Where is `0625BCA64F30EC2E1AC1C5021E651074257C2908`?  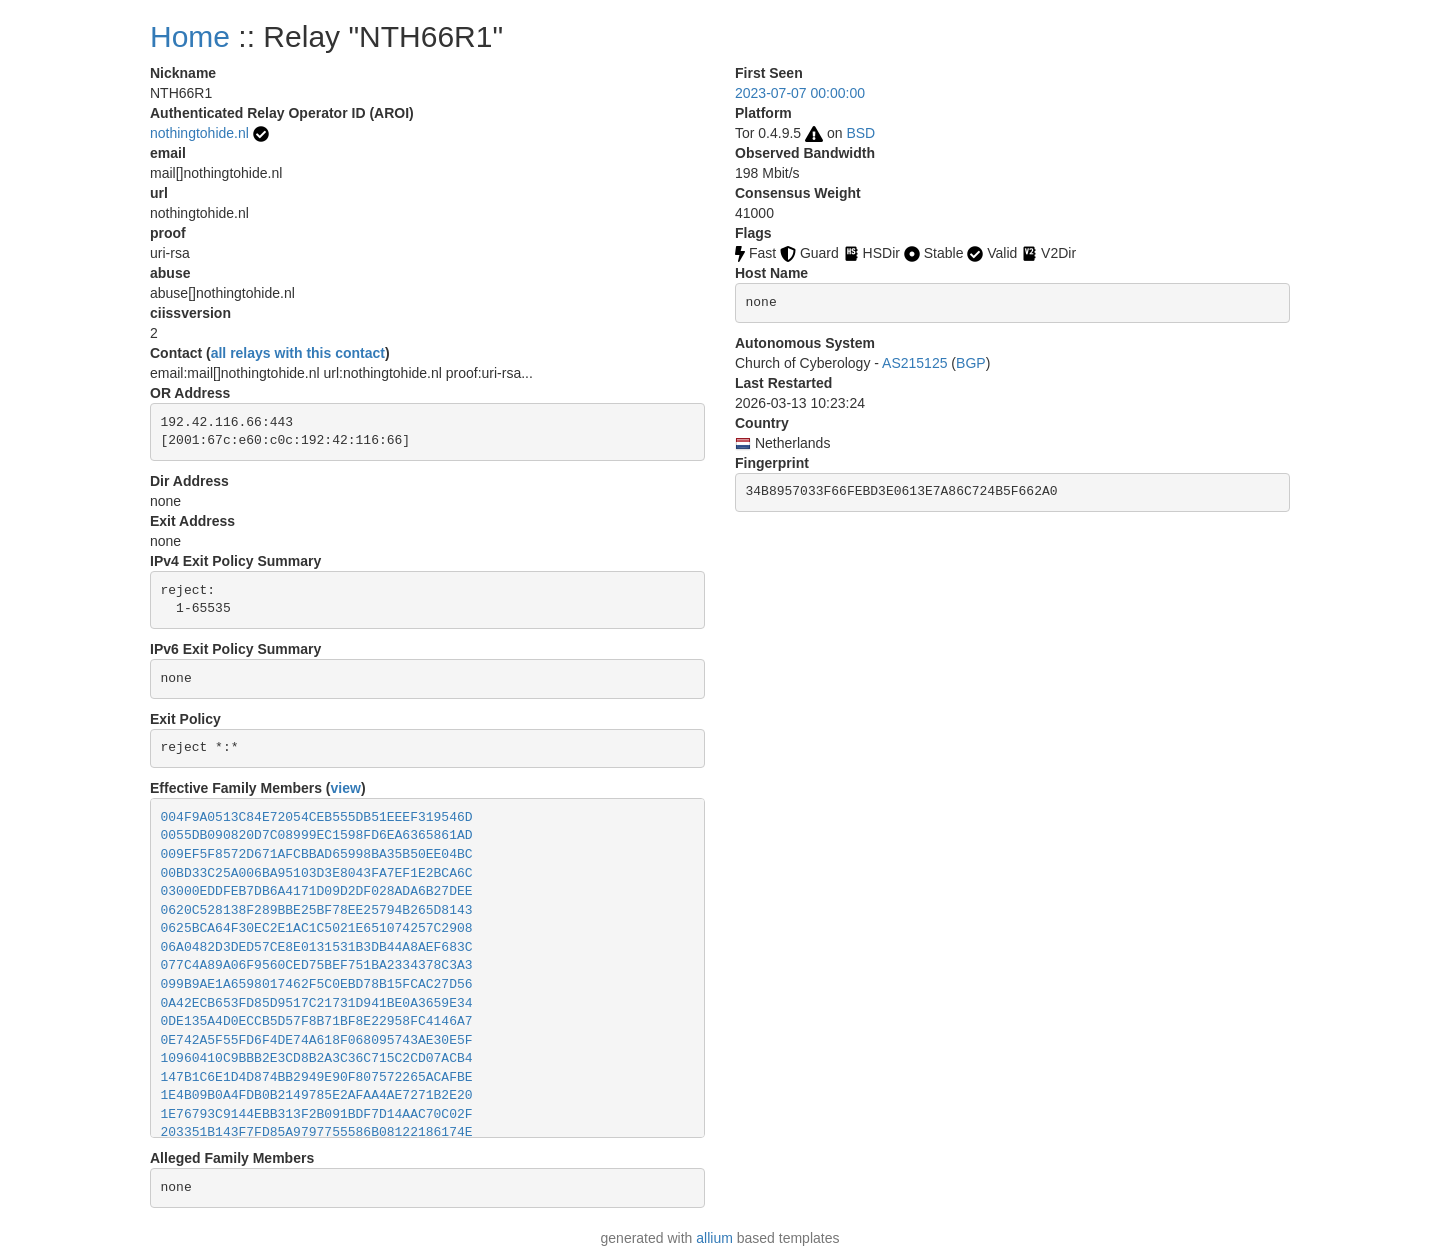
0625BCA64F30EC2E1AC1C5021E651074257C2908 is located at coordinates (317, 928).